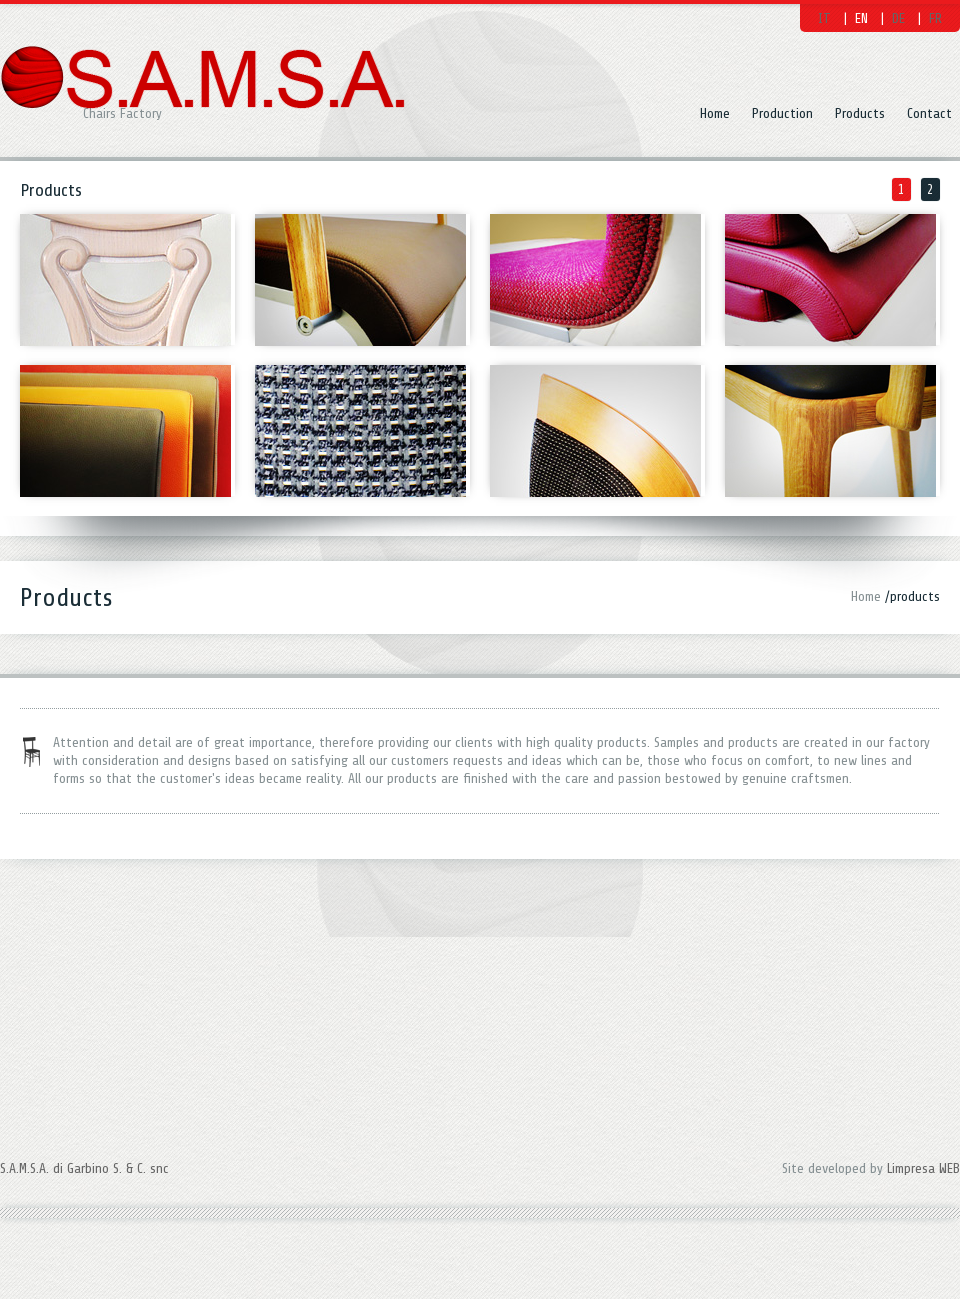 The height and width of the screenshot is (1299, 960). What do you see at coordinates (898, 18) in the screenshot?
I see `DE` at bounding box center [898, 18].